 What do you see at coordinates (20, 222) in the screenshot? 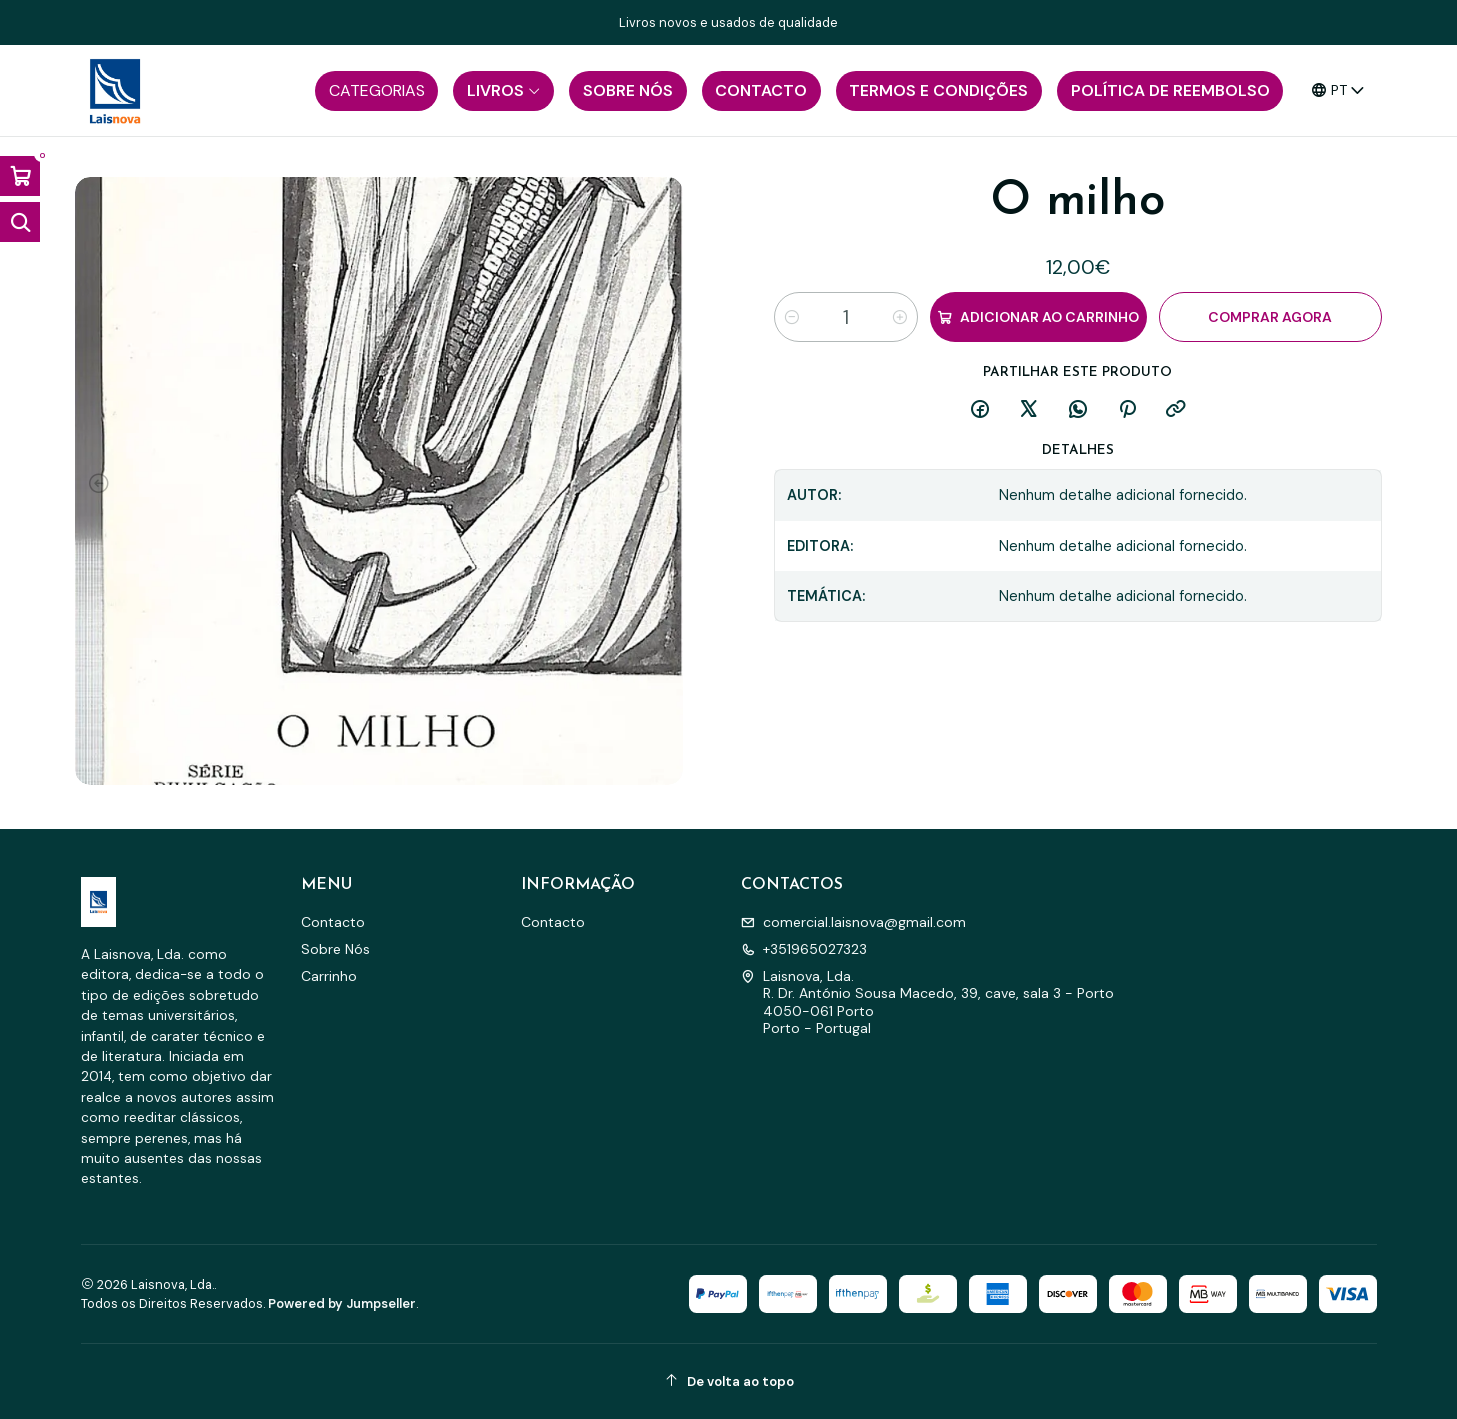
I see `[Abrir barra de pesquisa]` at bounding box center [20, 222].